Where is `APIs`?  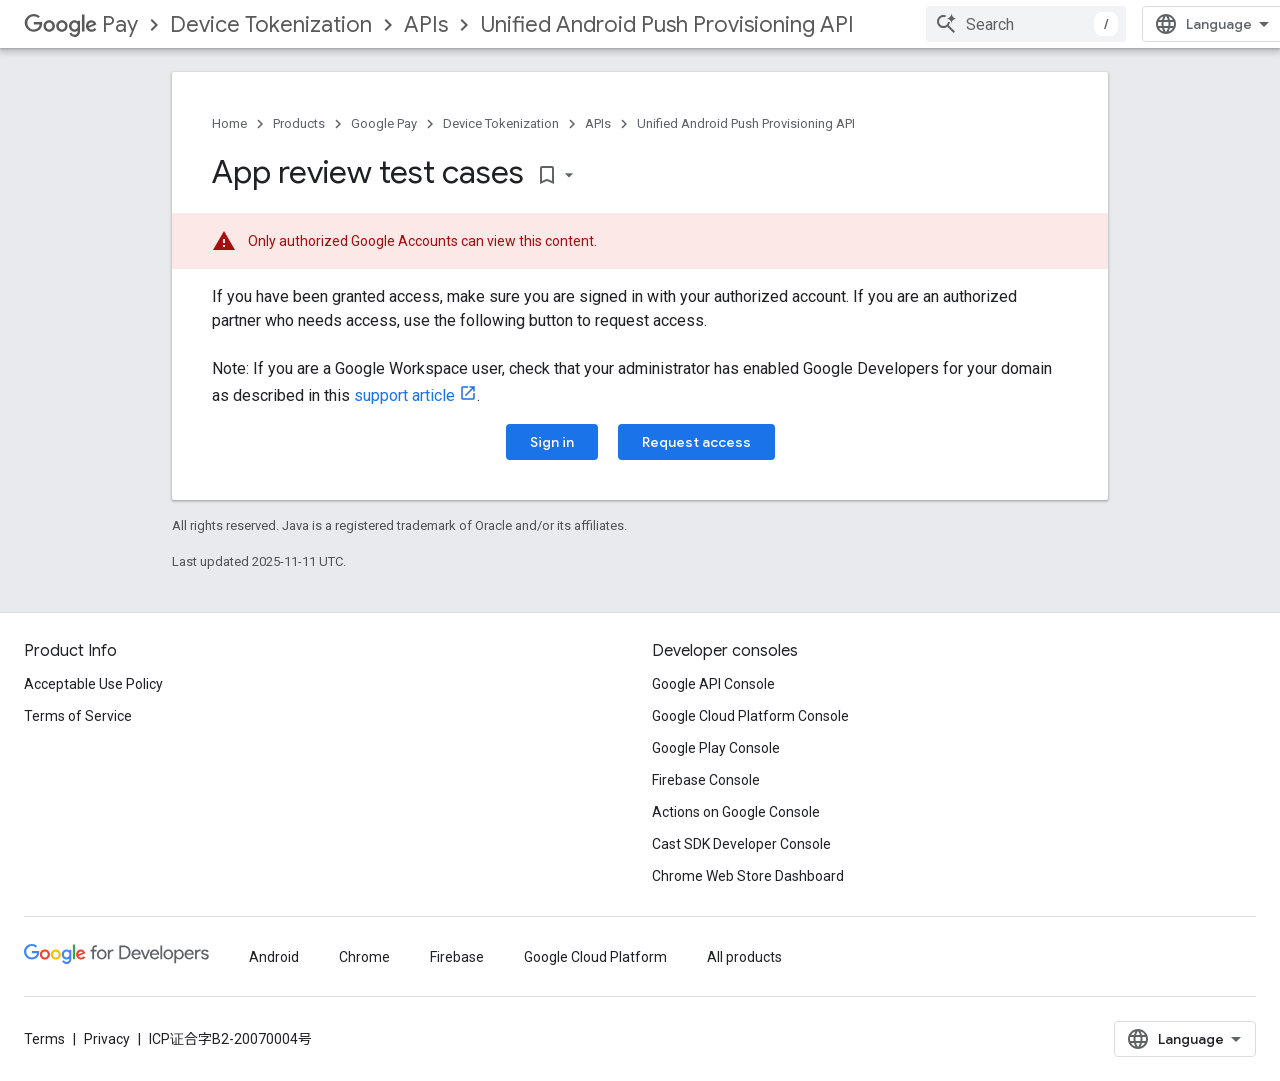 APIs is located at coordinates (426, 24).